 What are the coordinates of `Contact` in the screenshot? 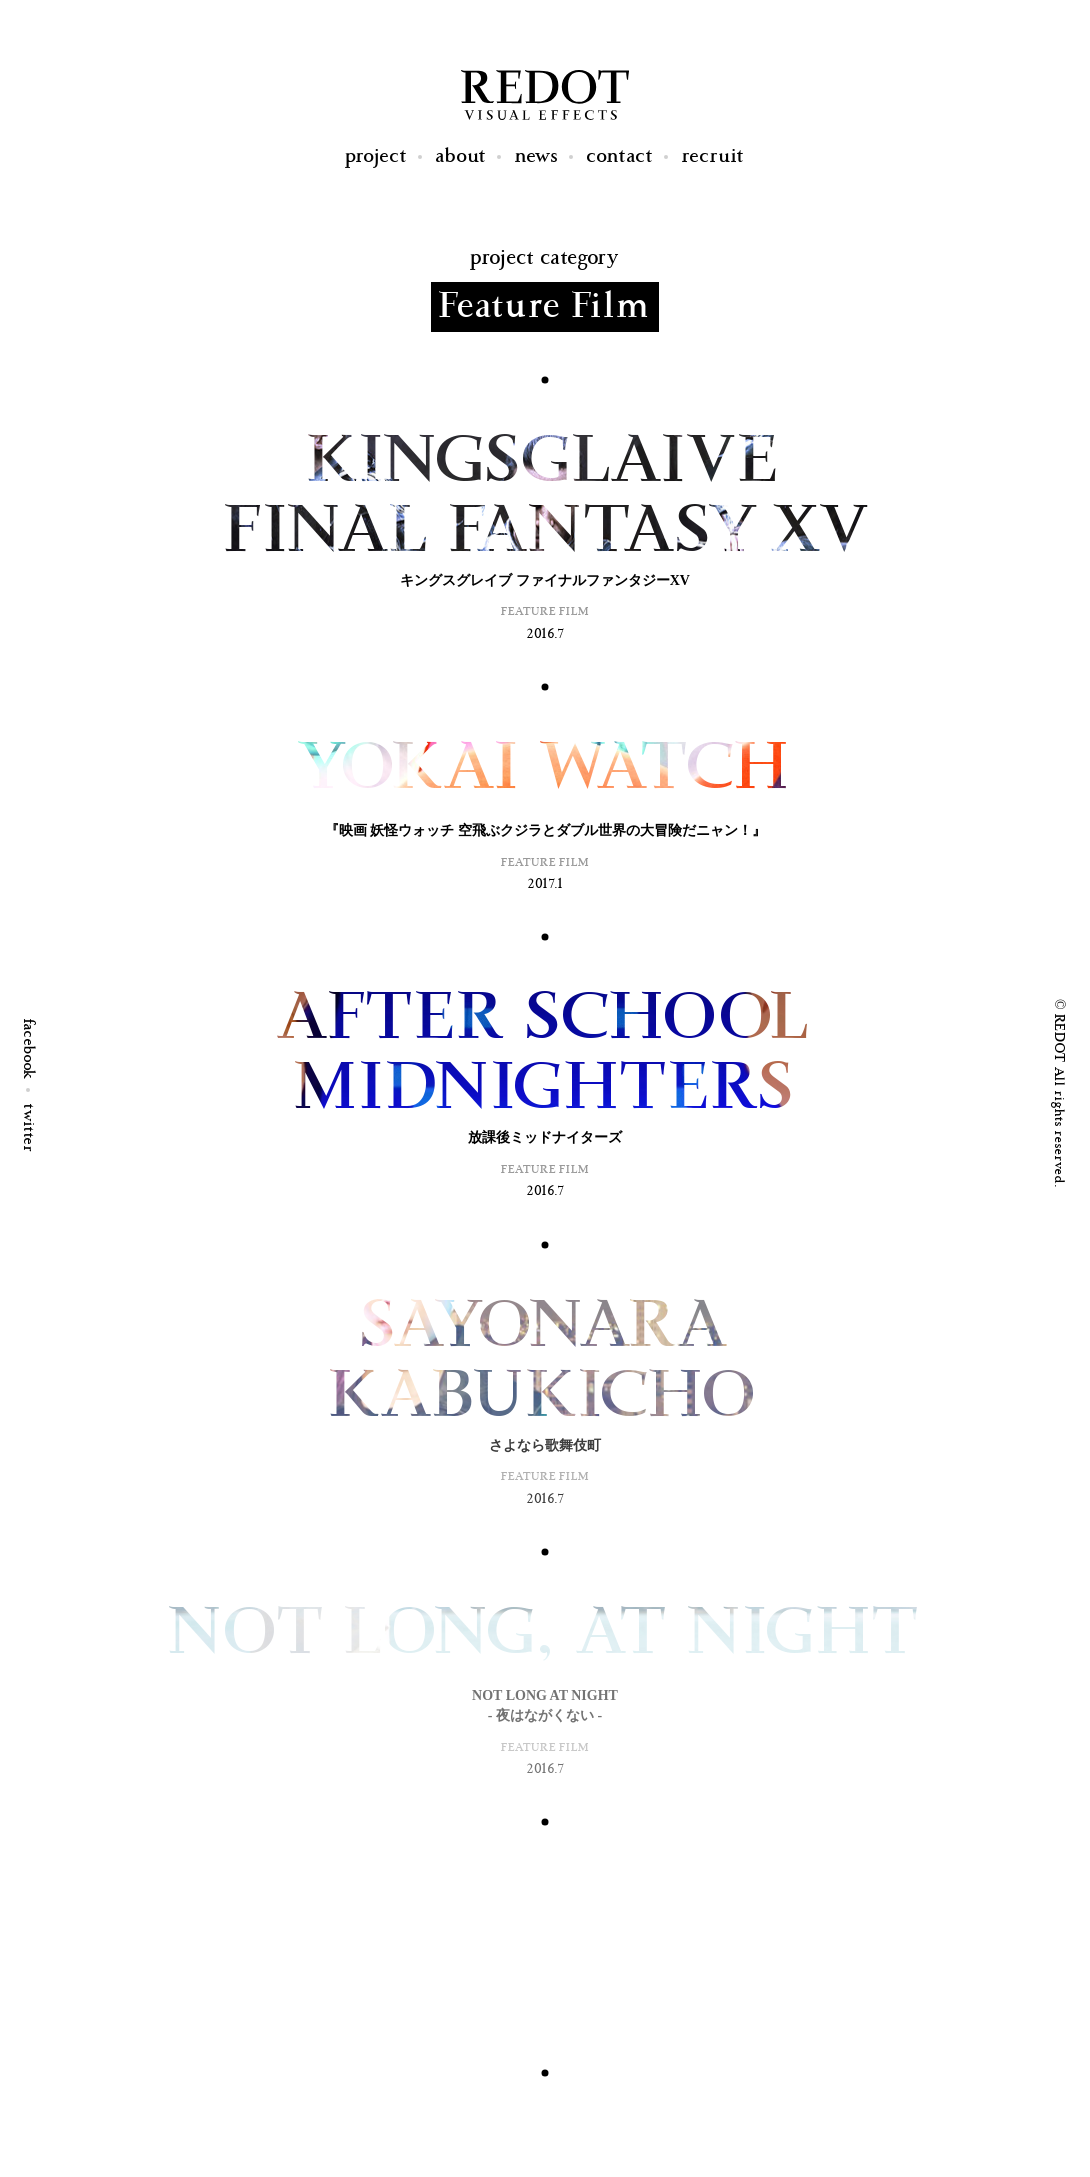 It's located at (620, 156).